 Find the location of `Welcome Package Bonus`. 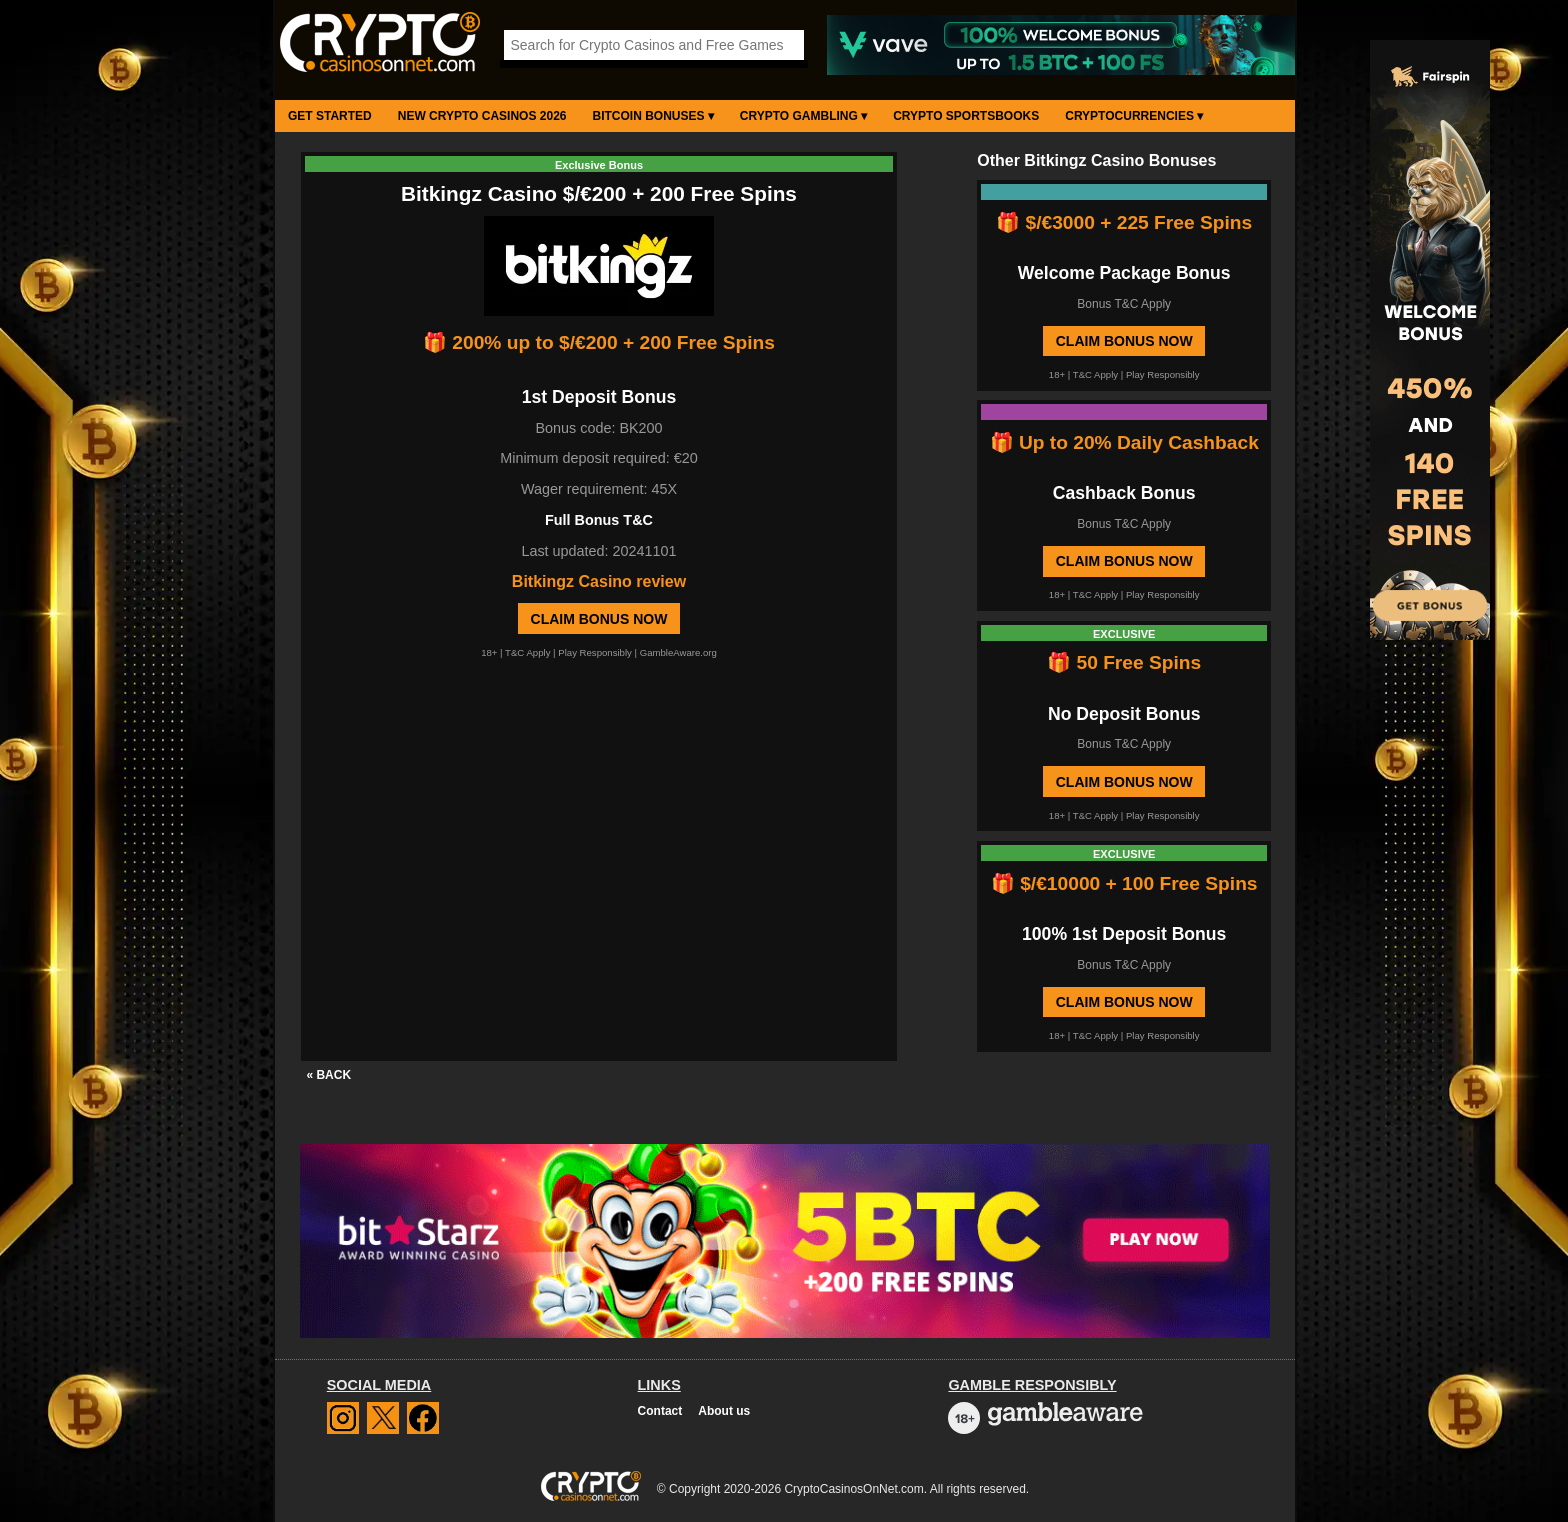

Welcome Package Bonus is located at coordinates (1124, 273).